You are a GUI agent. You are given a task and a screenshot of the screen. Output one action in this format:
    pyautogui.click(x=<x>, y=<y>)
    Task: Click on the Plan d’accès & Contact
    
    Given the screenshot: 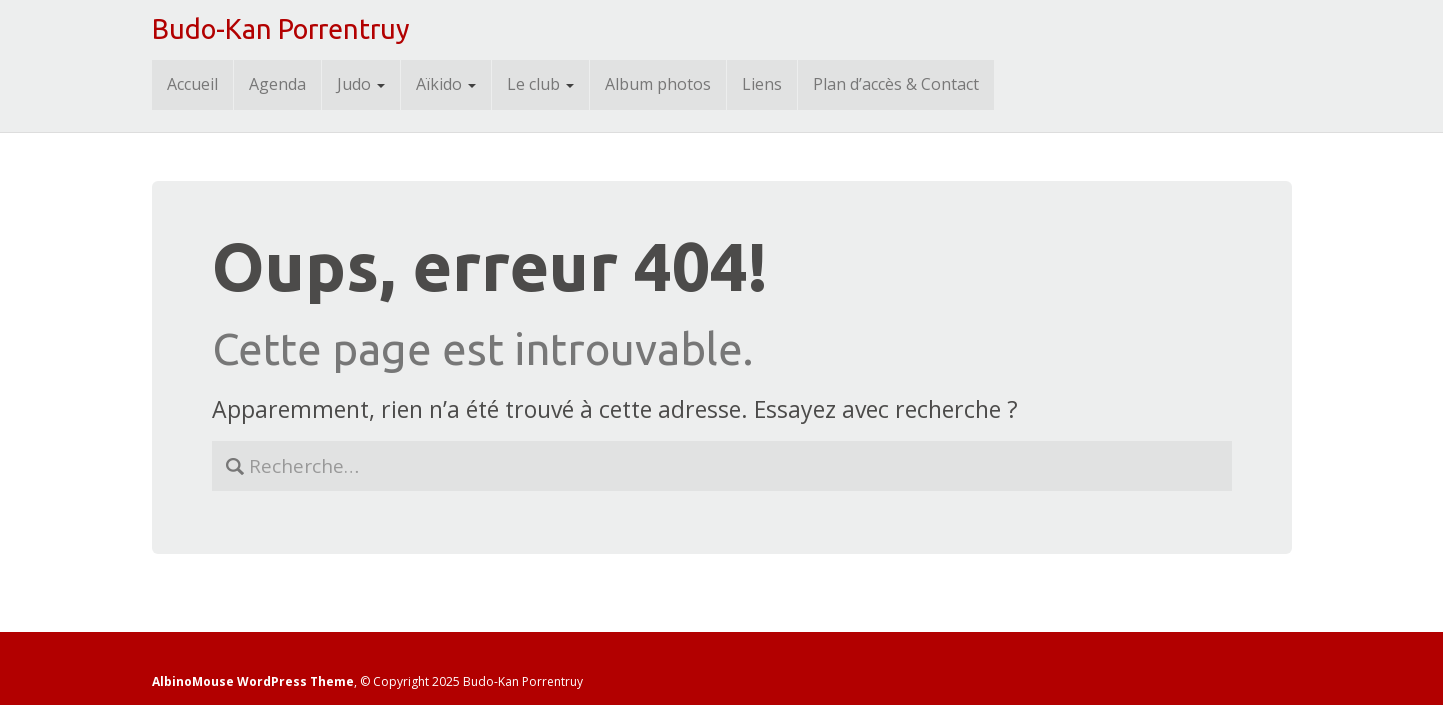 What is the action you would take?
    pyautogui.click(x=896, y=84)
    